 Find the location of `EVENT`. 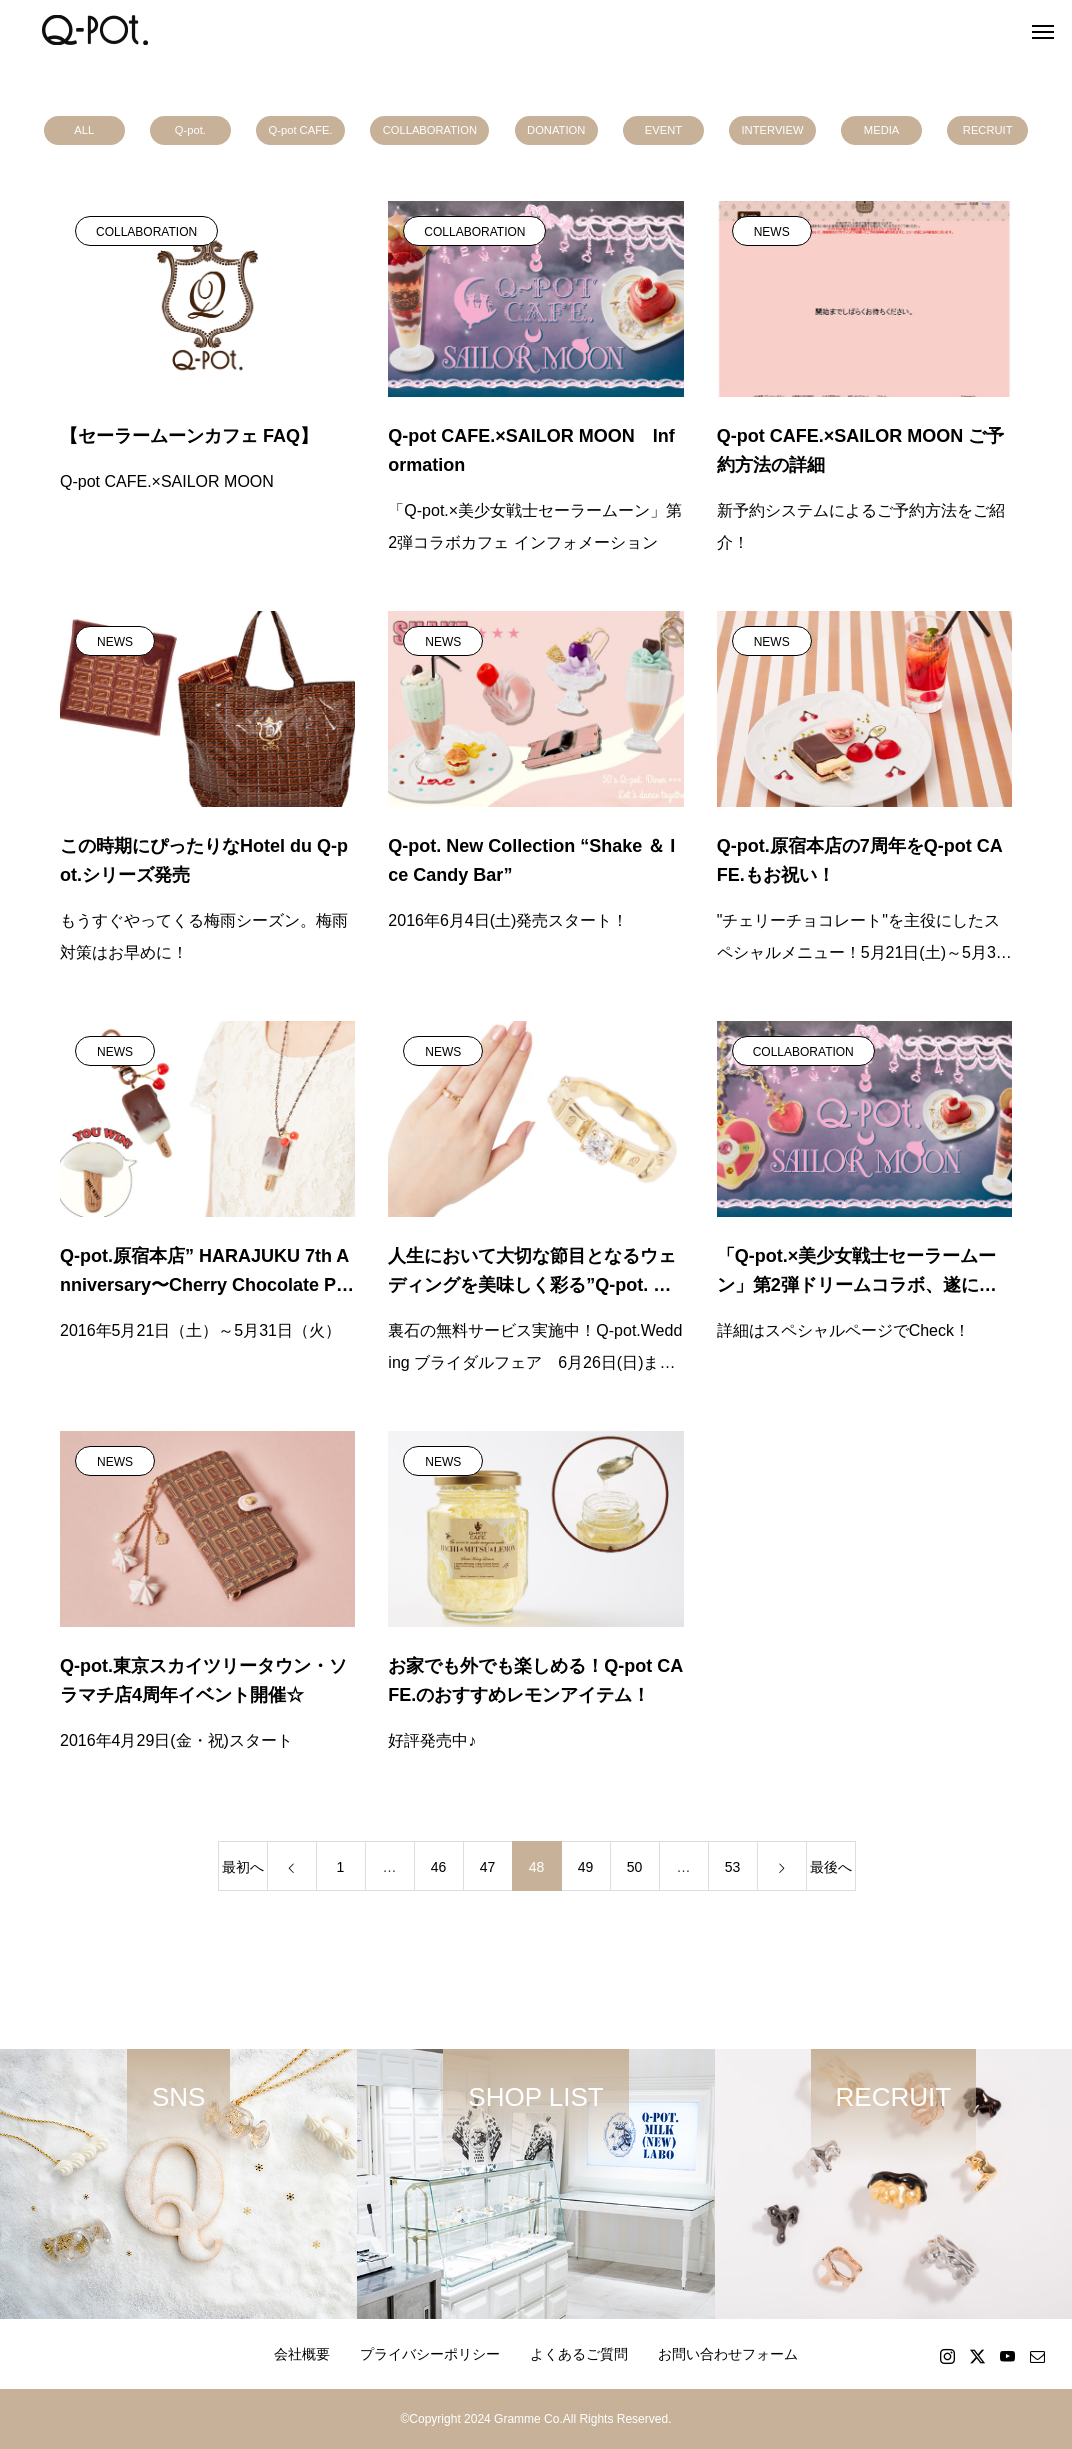

EVENT is located at coordinates (663, 130).